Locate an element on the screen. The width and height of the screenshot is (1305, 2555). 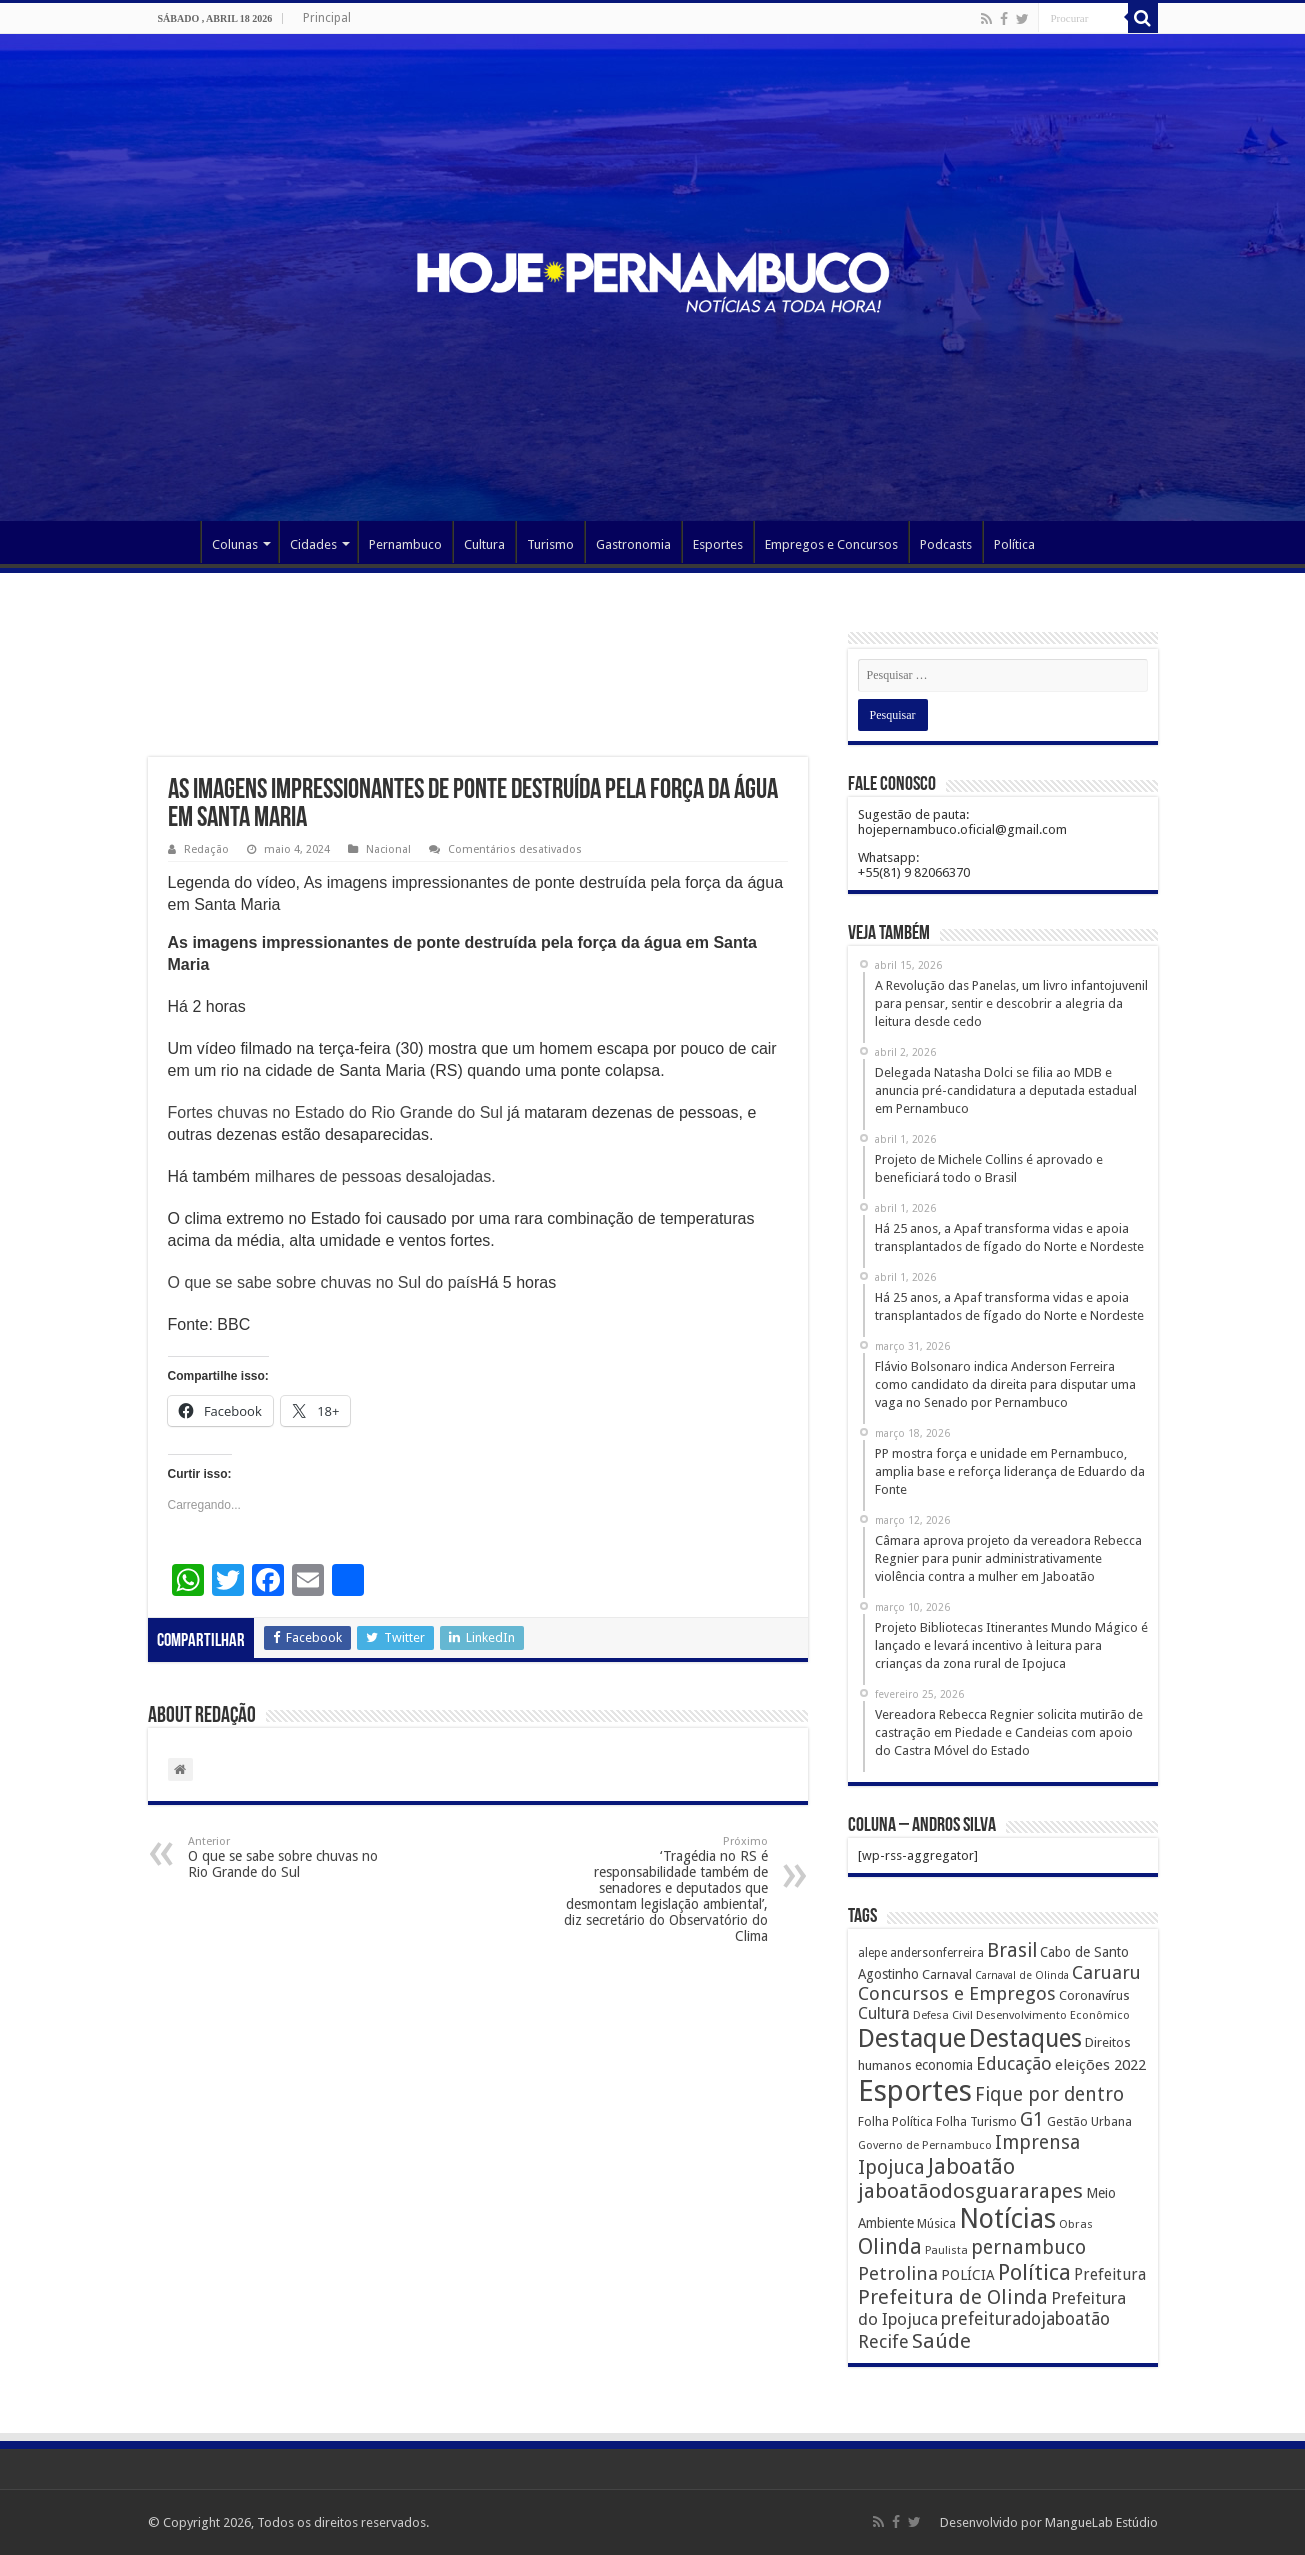
Coronavírus [Coronavírus (186 itens)] is located at coordinates (1094, 1995).